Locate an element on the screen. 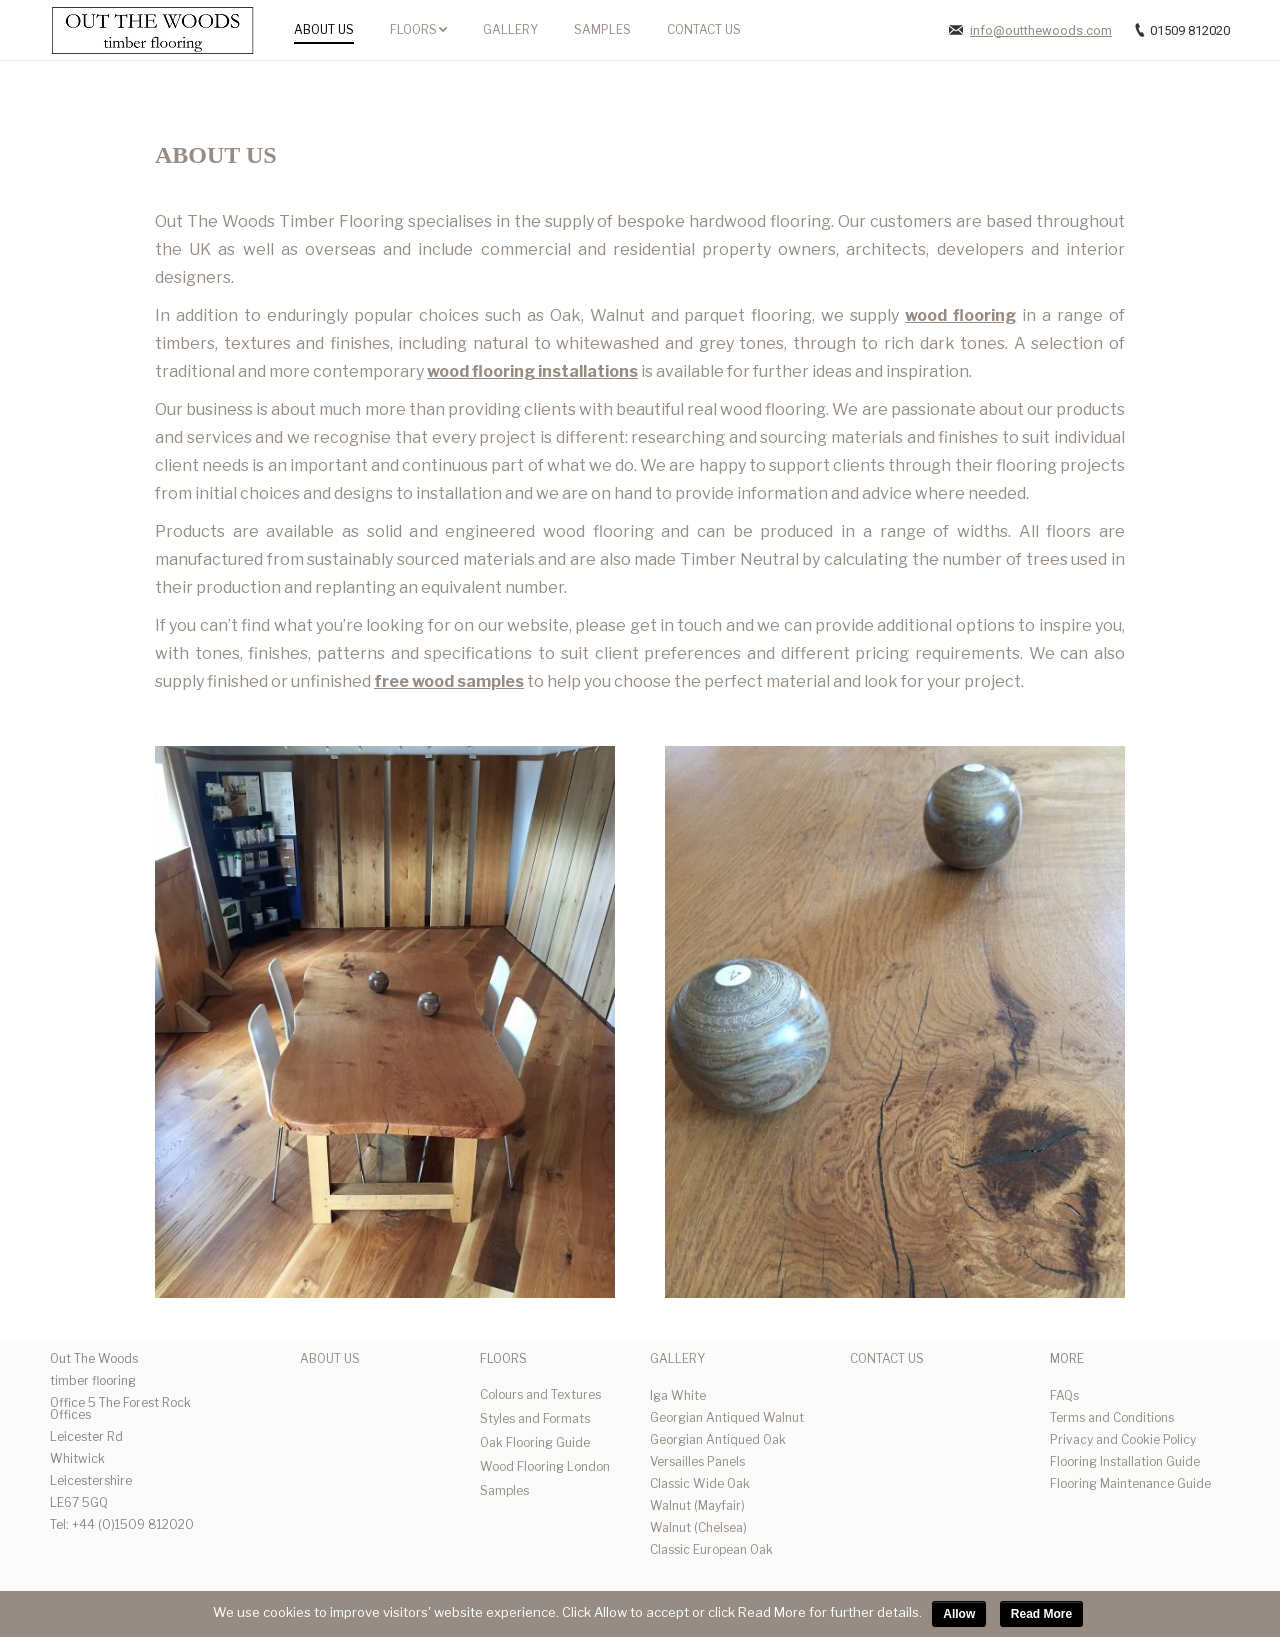 This screenshot has height=1637, width=1280. Walnut (Chelsea) is located at coordinates (698, 1527).